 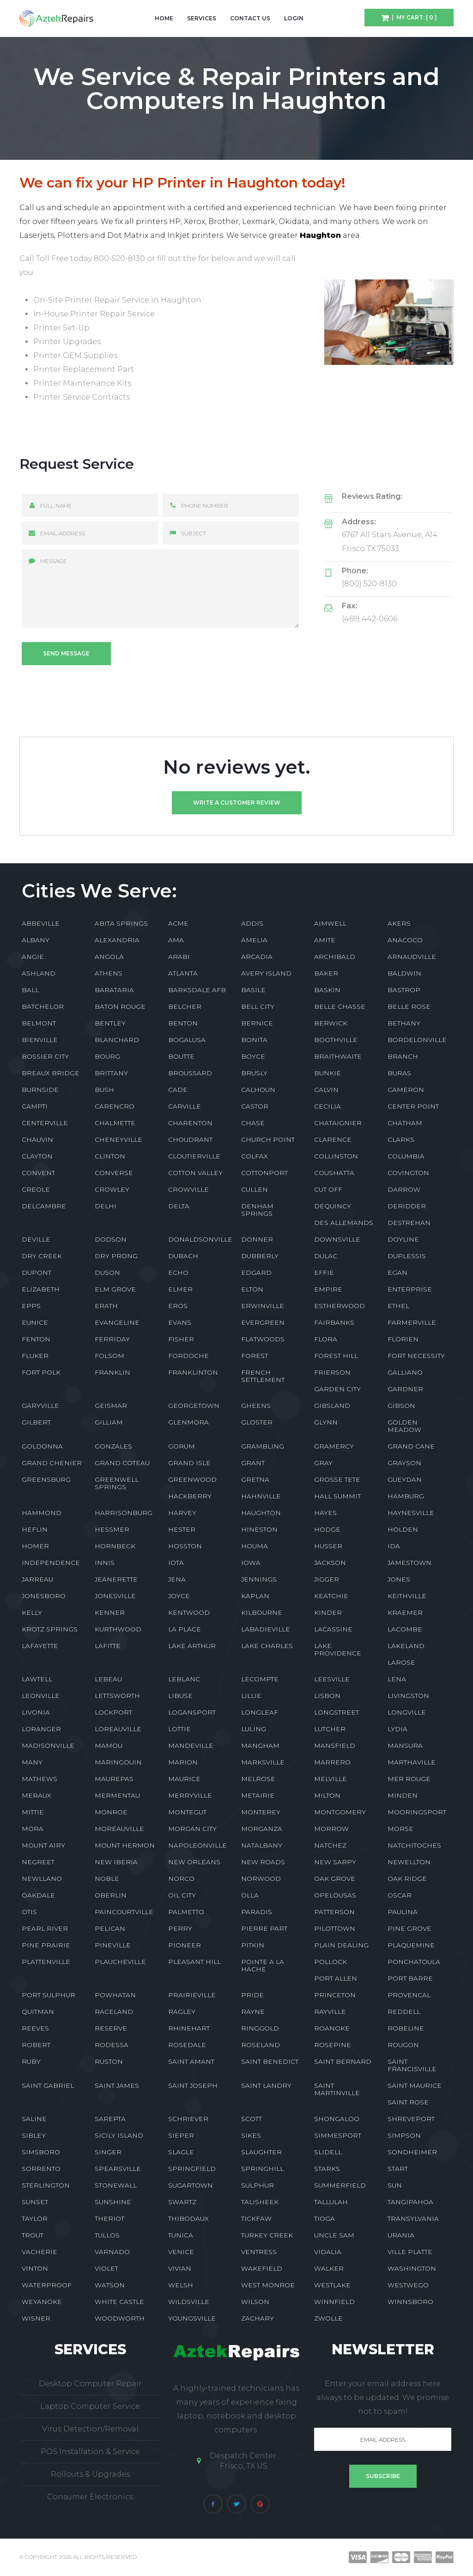 I want to click on DONALDSONVILLE, so click(x=200, y=1239).